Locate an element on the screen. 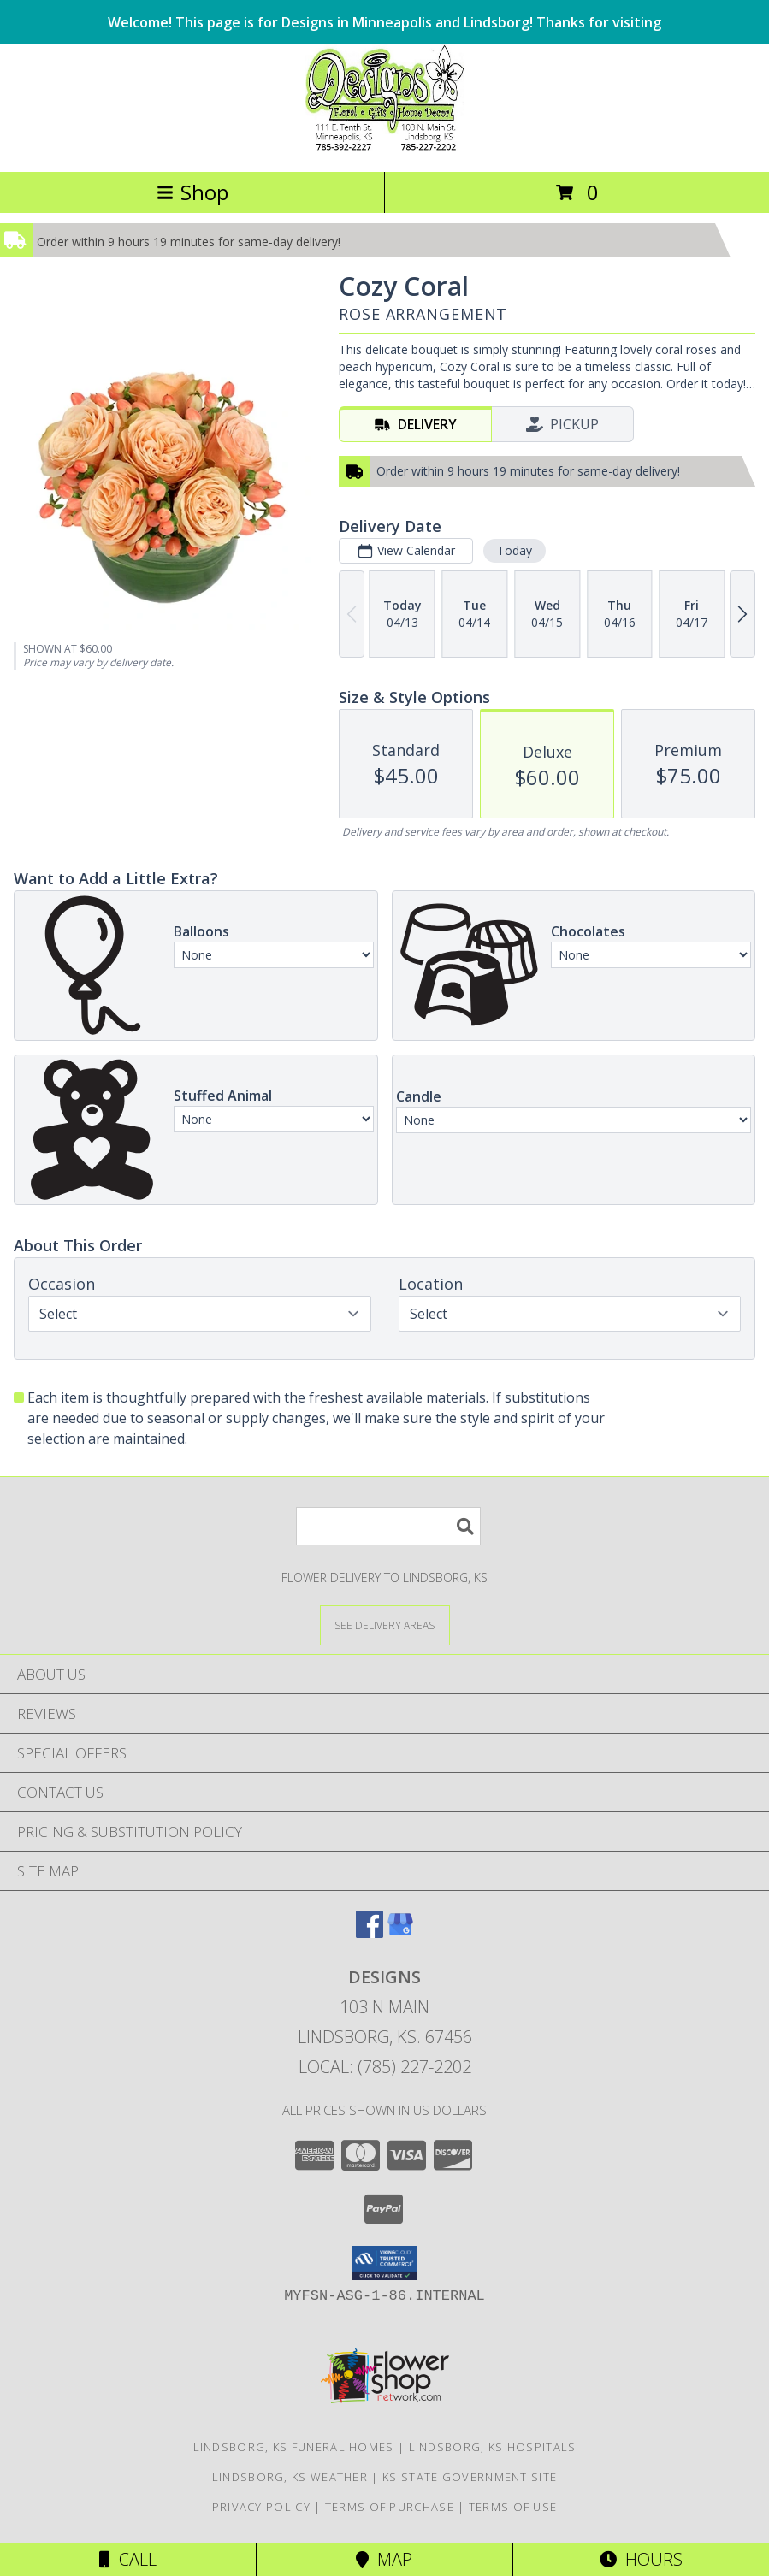 The image size is (769, 2576). Map [View Map] is located at coordinates (384, 2559).